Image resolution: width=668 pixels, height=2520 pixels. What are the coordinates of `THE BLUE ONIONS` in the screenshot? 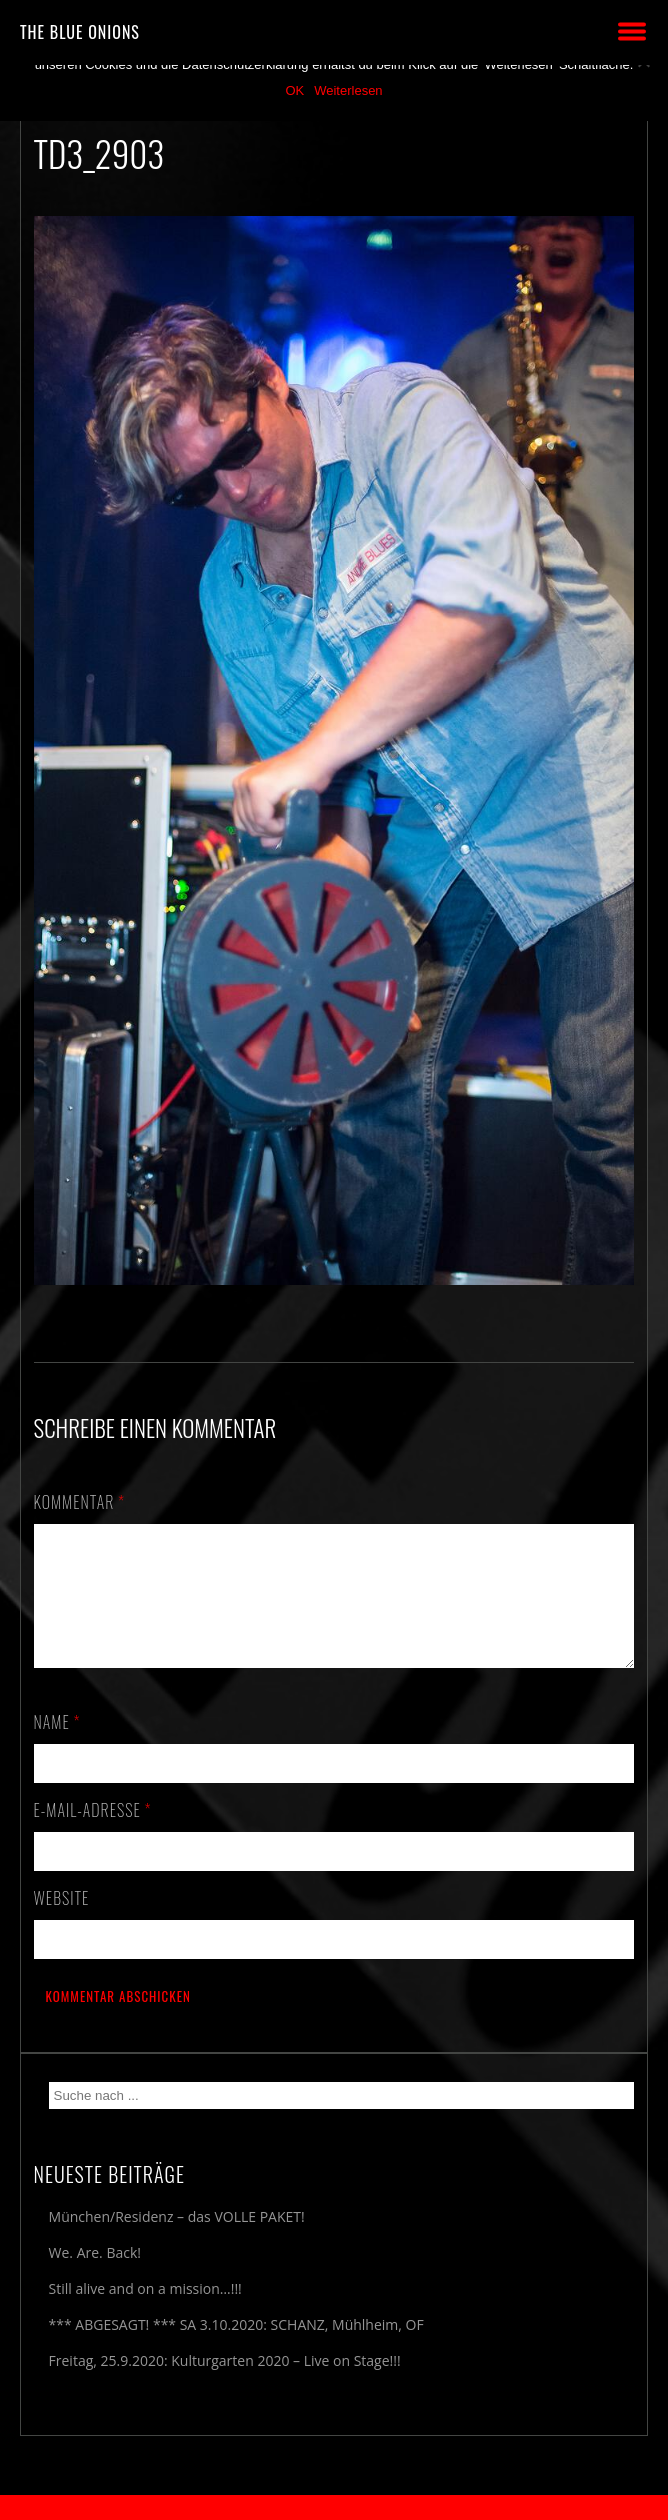 It's located at (80, 32).